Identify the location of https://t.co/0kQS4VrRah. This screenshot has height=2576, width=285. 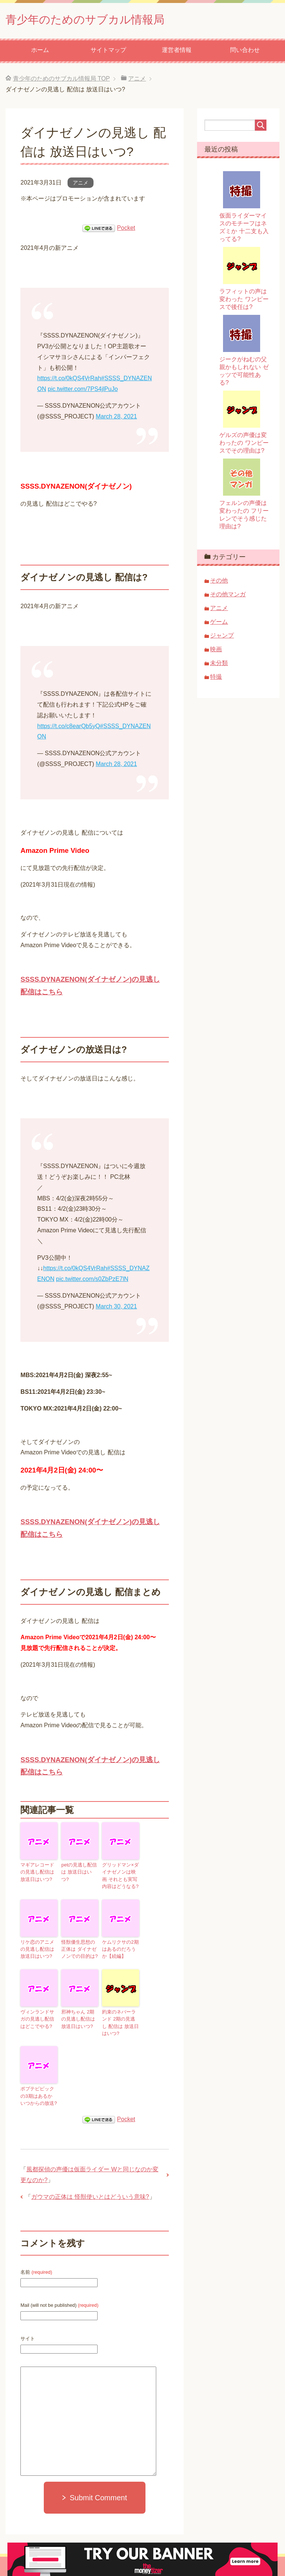
(69, 380).